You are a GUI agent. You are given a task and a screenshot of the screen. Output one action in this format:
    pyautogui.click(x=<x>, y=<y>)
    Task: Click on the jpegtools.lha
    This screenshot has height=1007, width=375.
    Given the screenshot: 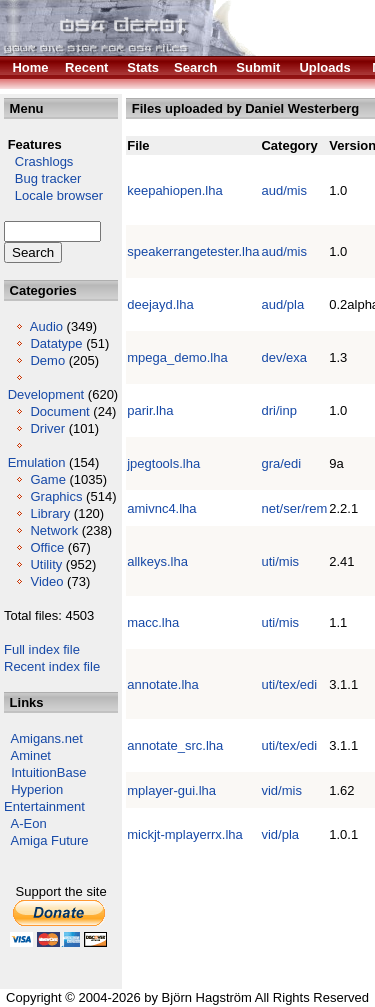 What is the action you would take?
    pyautogui.click(x=163, y=463)
    